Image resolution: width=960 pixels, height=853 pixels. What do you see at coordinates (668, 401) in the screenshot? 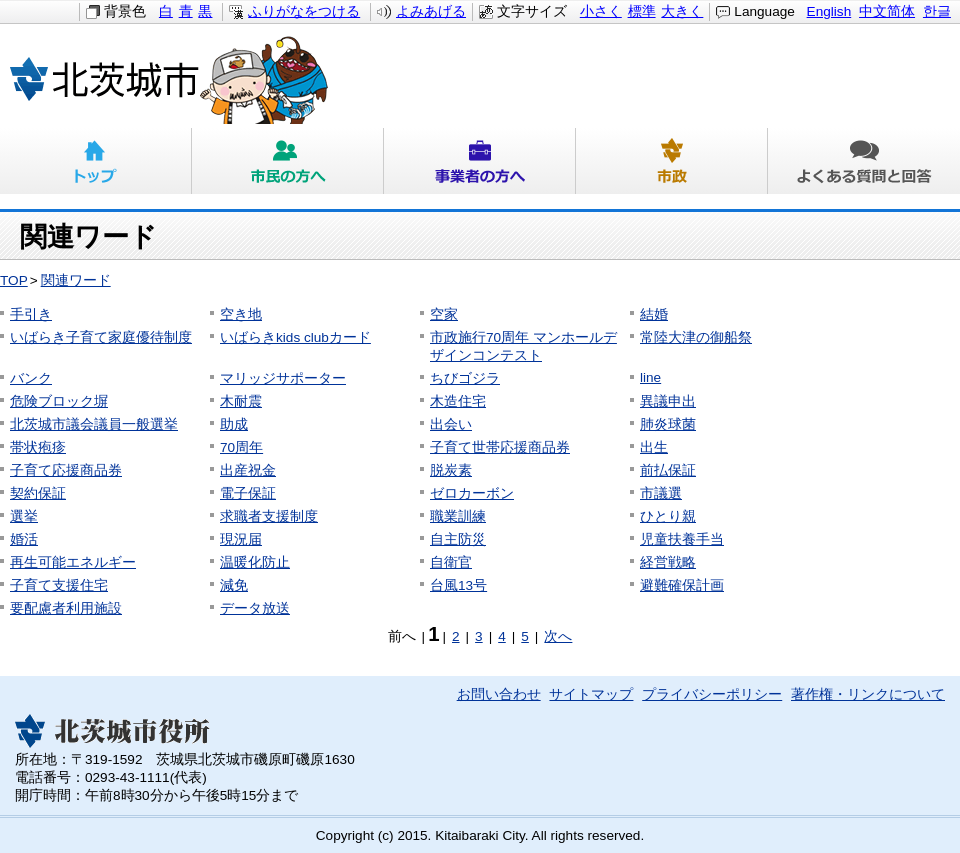
I see `異議申出` at bounding box center [668, 401].